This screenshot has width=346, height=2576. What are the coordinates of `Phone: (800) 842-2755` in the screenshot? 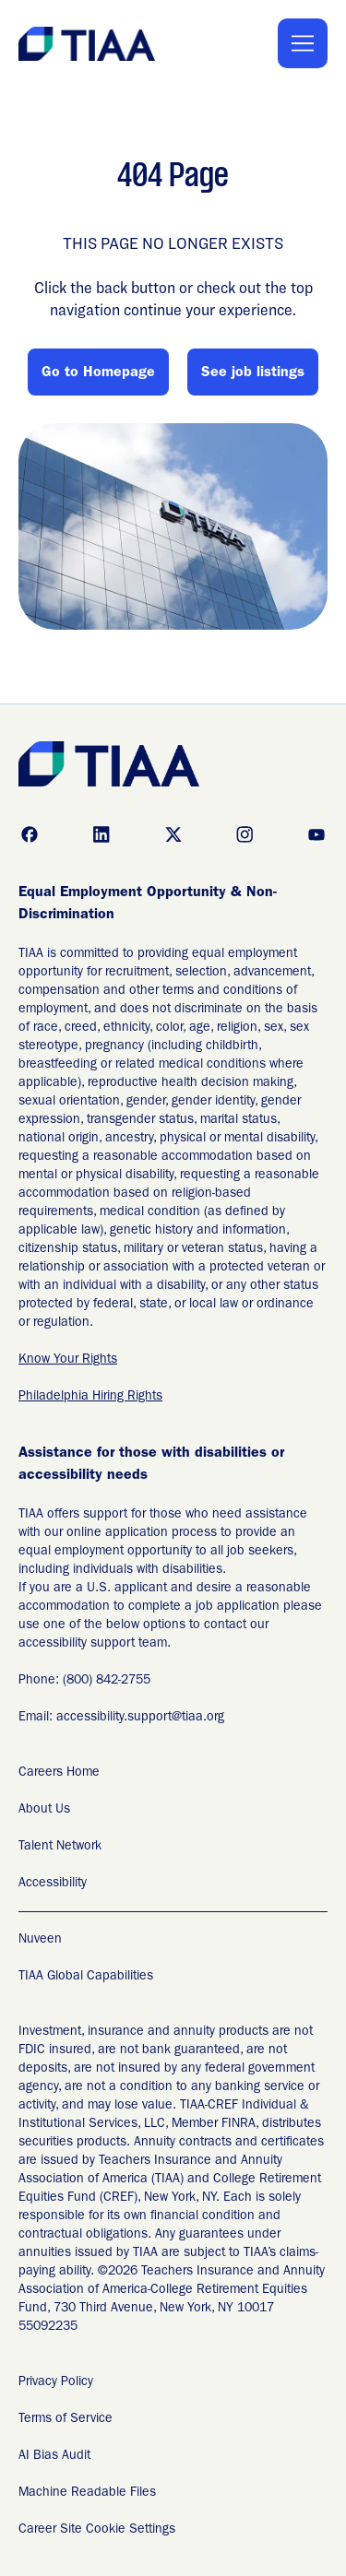 It's located at (84, 1680).